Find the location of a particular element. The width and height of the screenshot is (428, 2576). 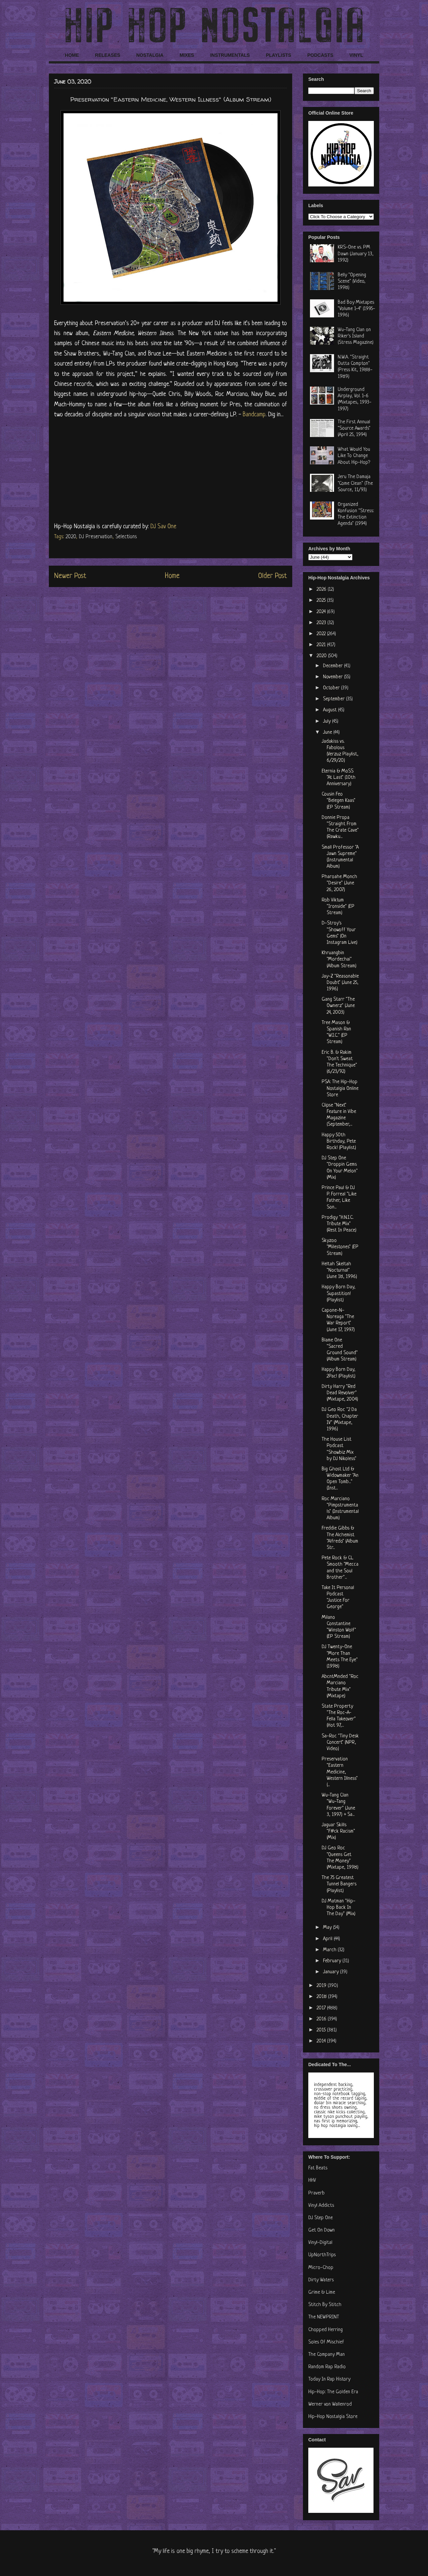

Werner von Wallenrod is located at coordinates (330, 2404).